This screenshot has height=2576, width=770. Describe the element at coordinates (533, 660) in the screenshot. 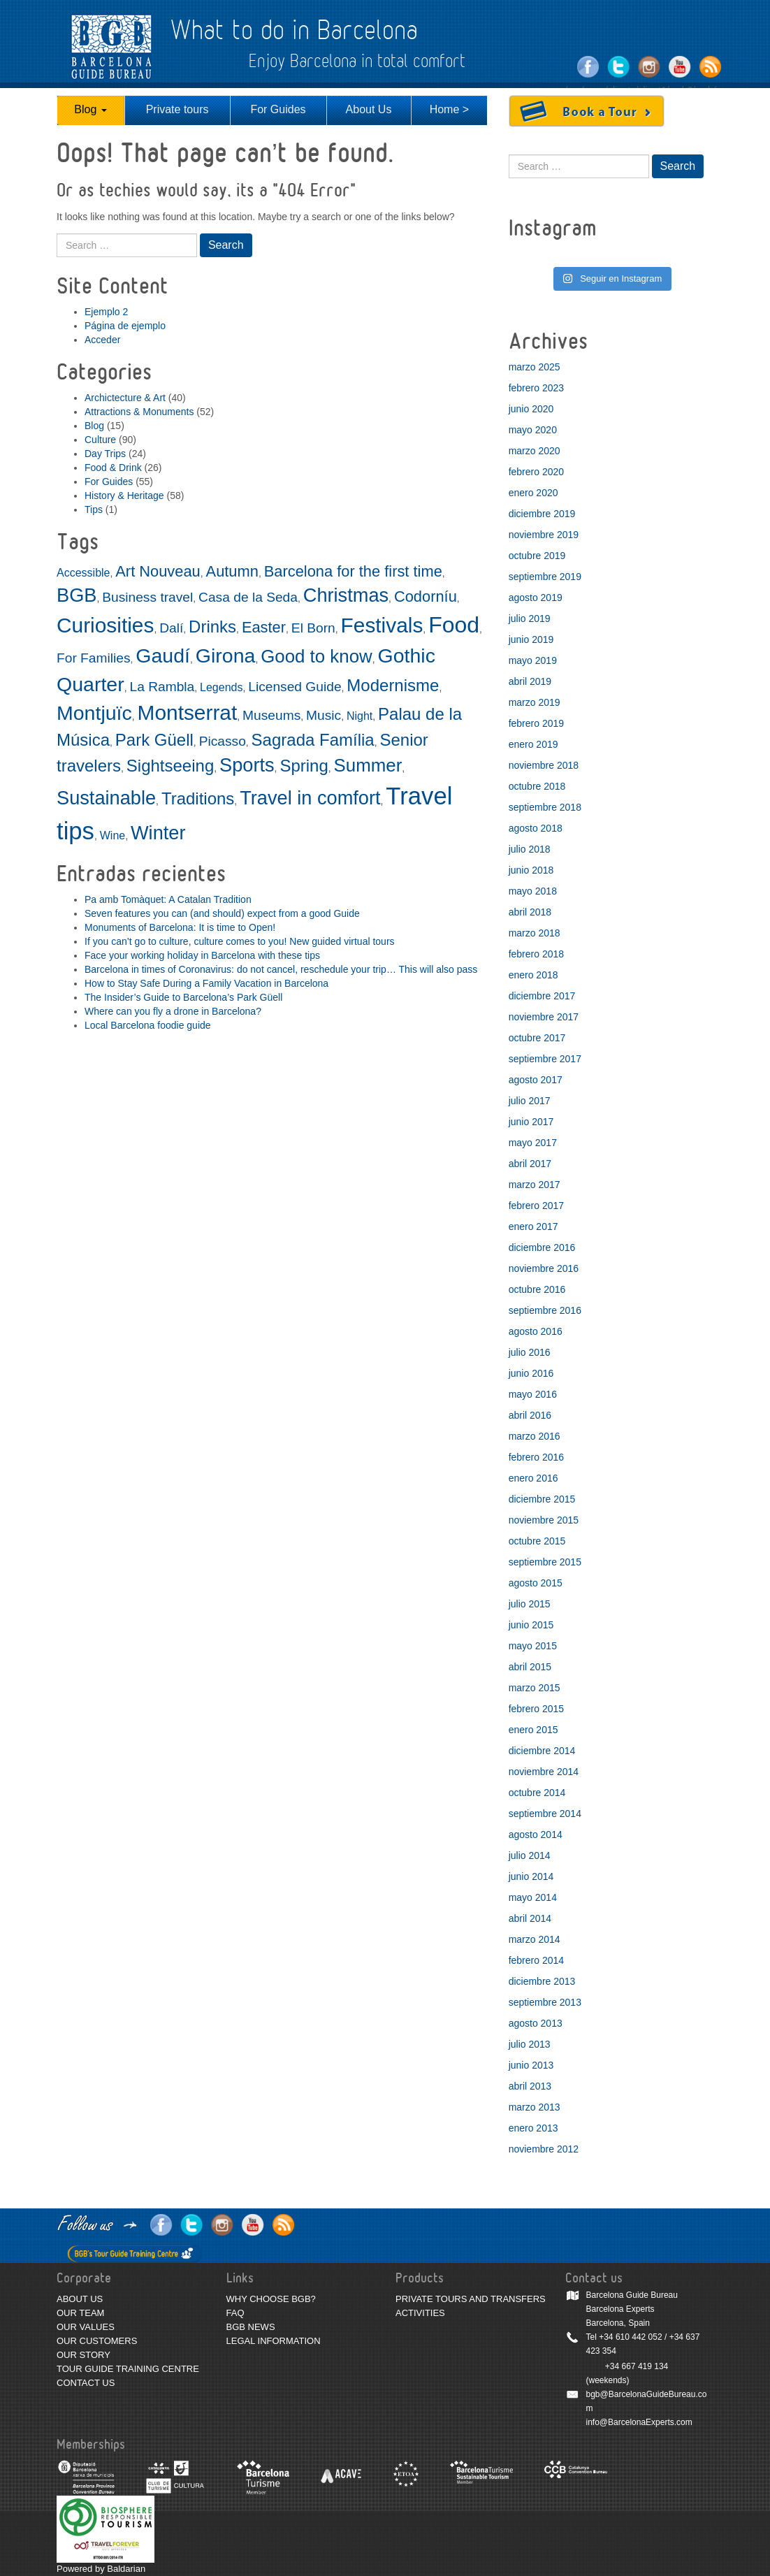

I see `mayo 2019` at that location.